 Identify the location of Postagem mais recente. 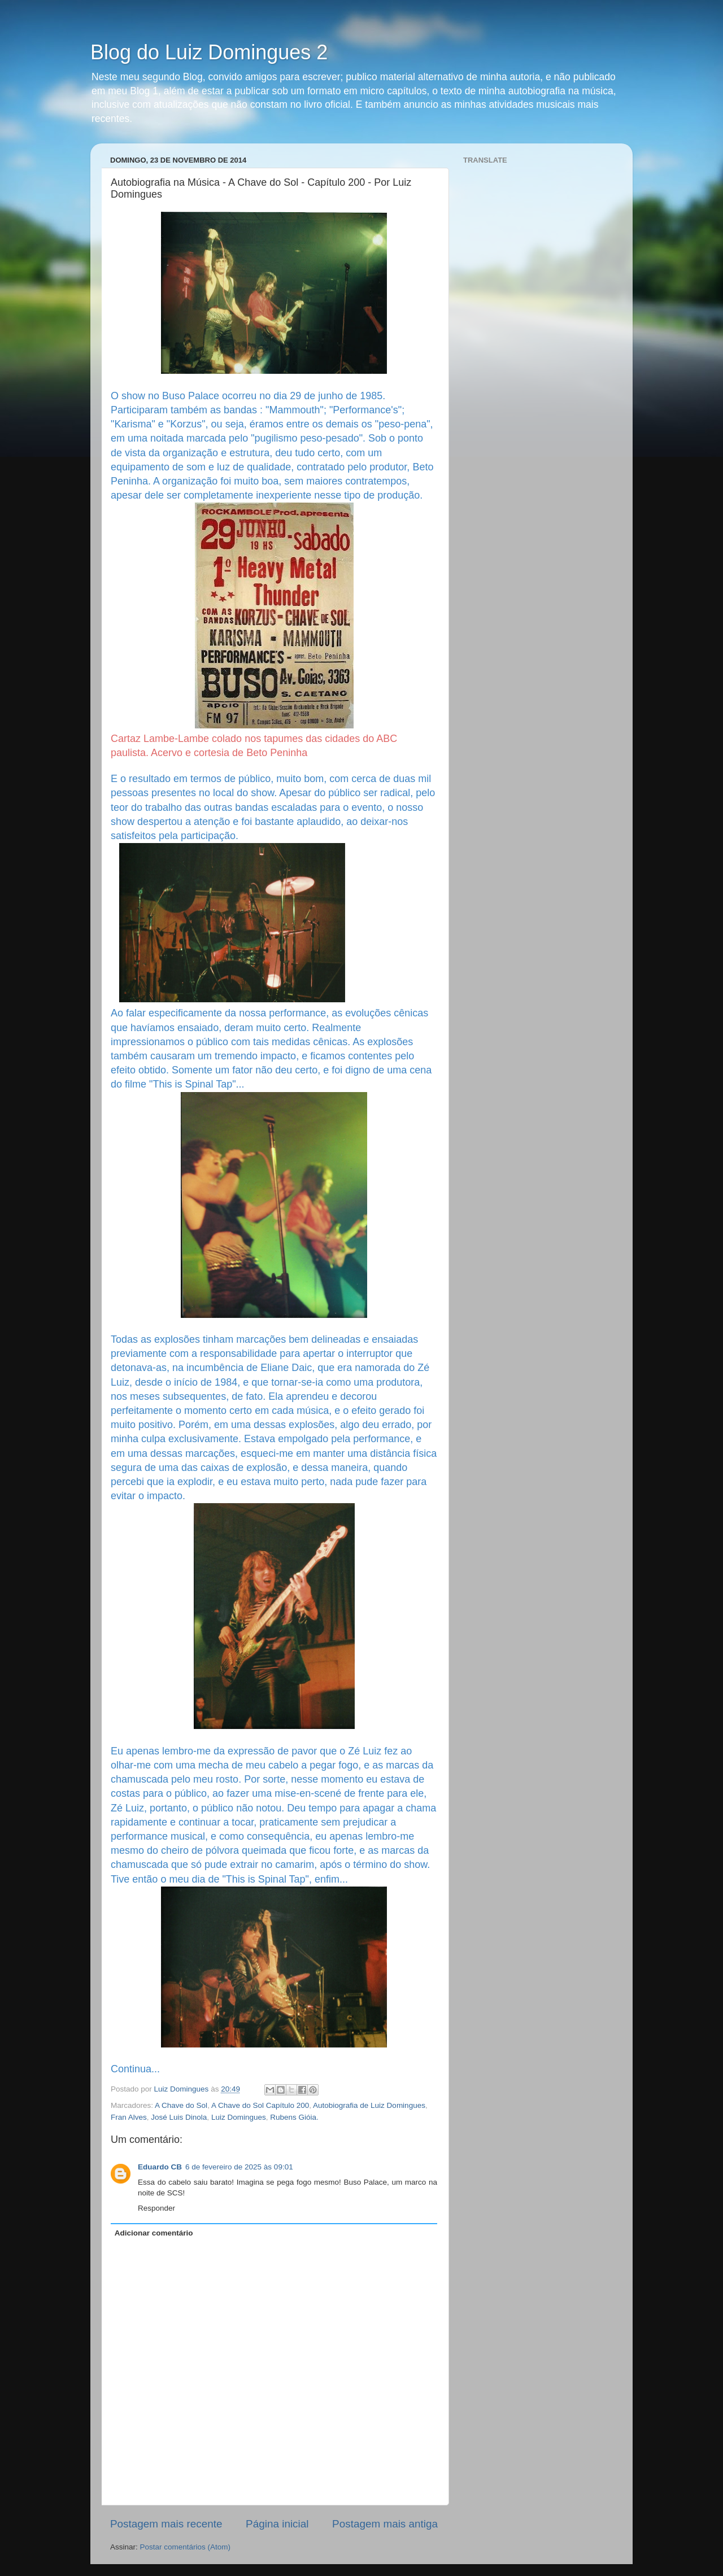
(166, 2524).